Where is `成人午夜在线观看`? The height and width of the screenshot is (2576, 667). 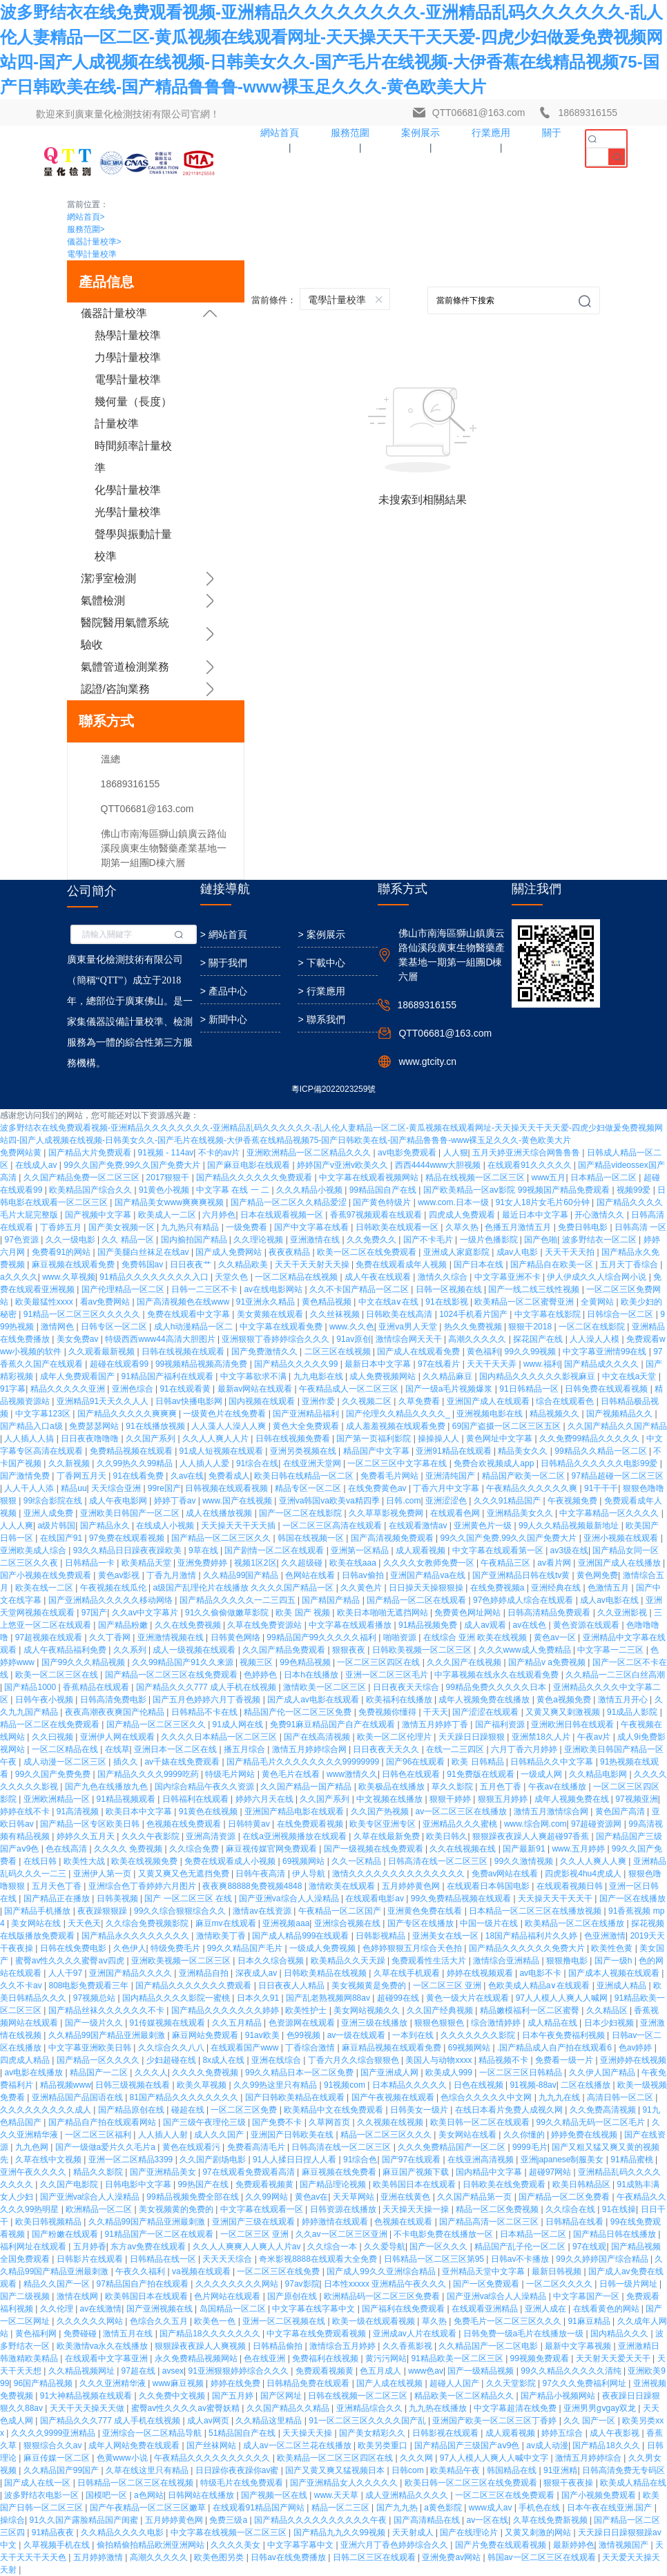 成人午夜在线观看 is located at coordinates (379, 1277).